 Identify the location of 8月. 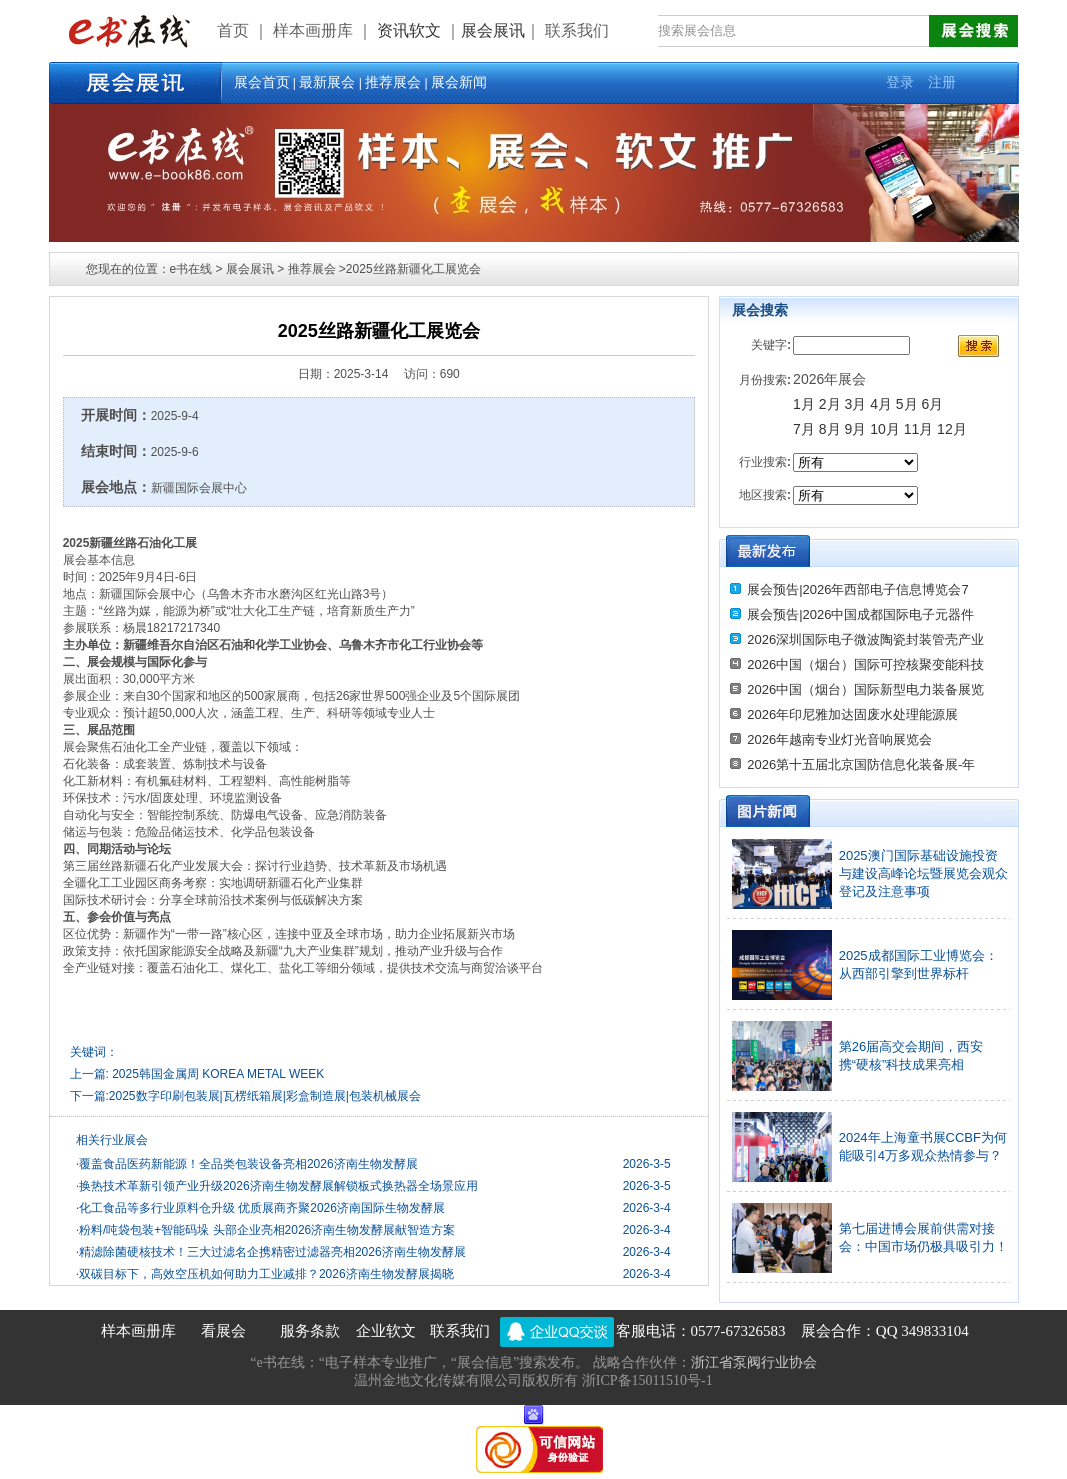
(830, 429).